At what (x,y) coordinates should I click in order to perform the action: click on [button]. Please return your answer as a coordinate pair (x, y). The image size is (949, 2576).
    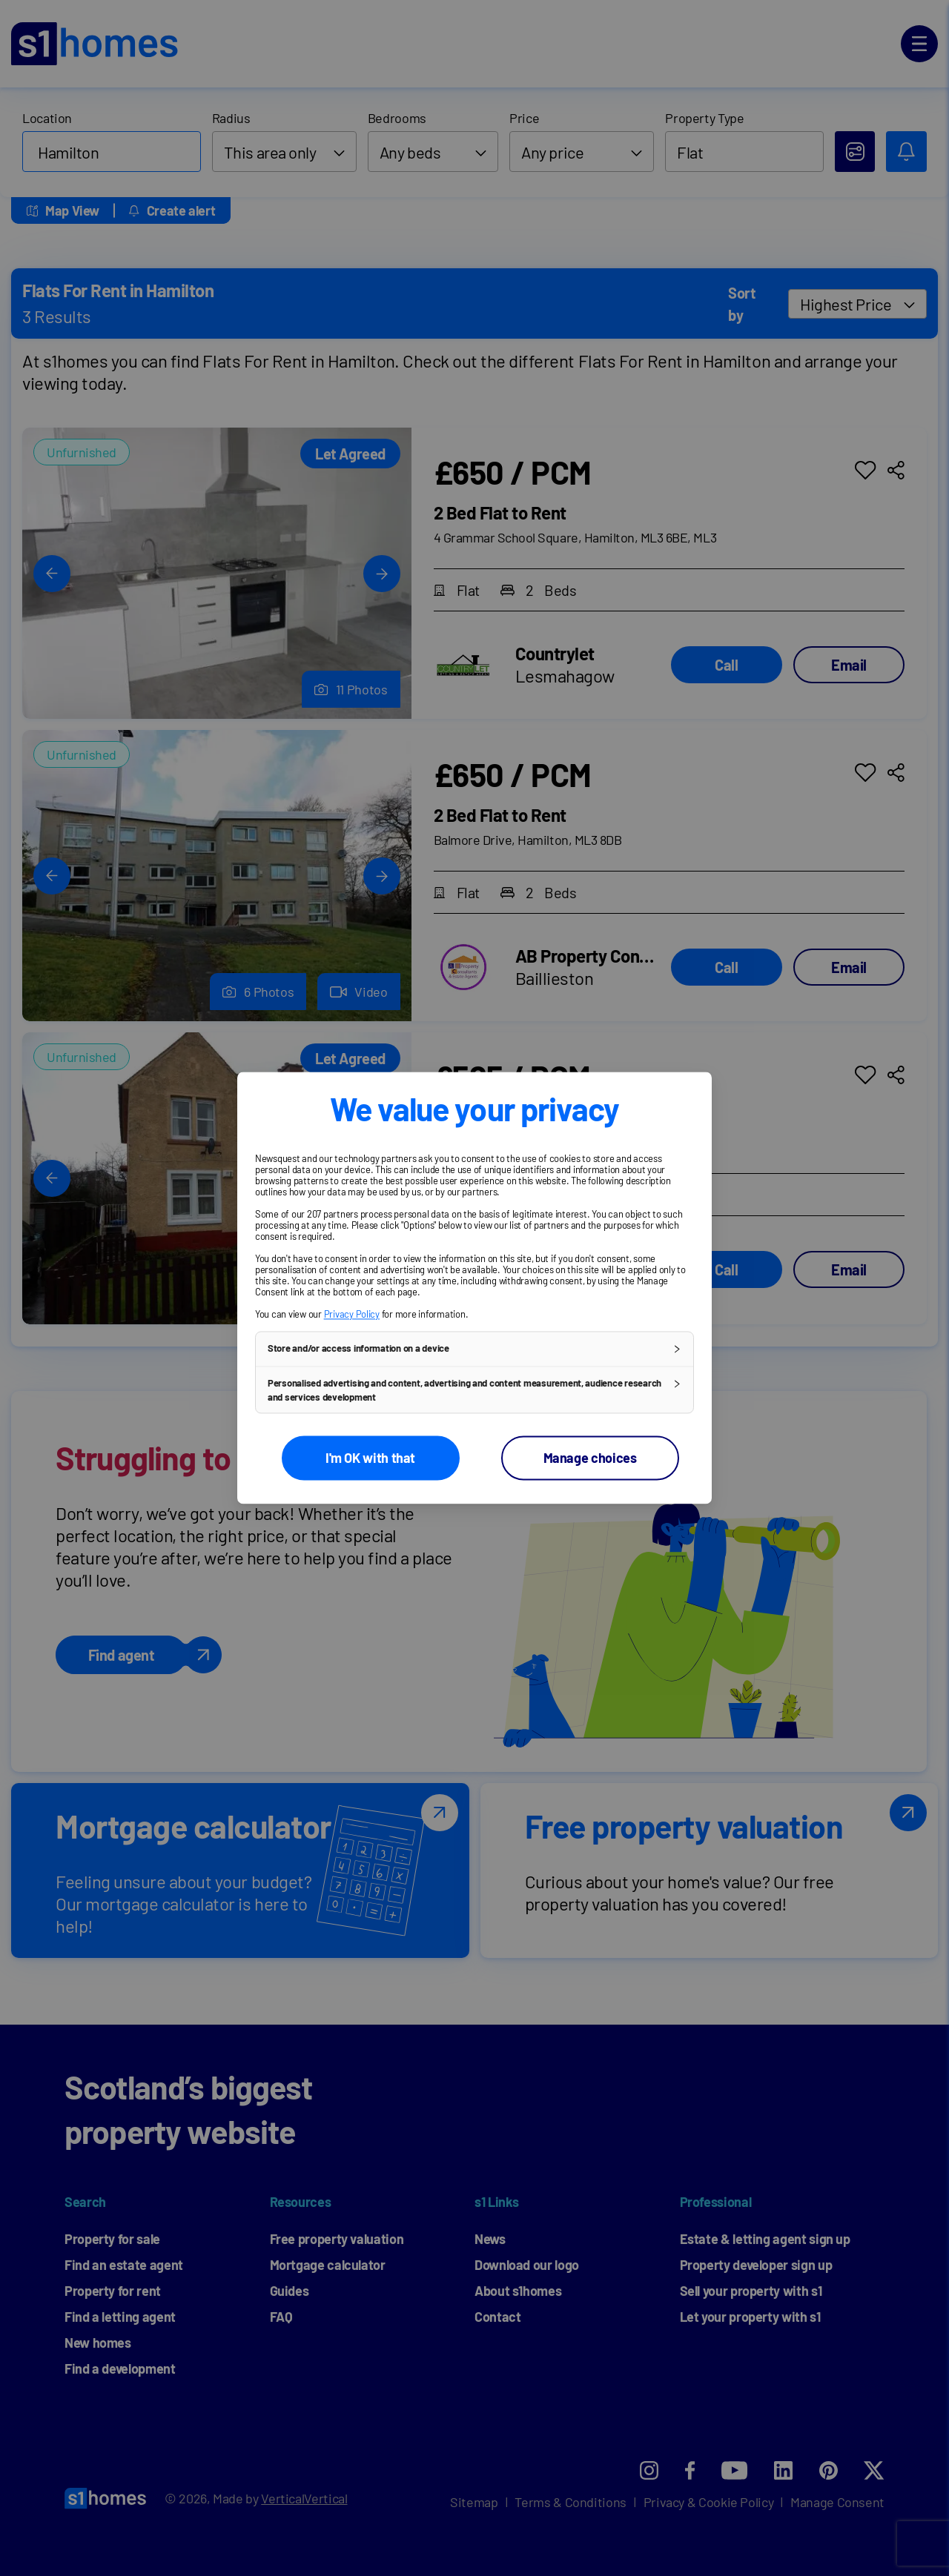
    Looking at the image, I should click on (474, 1349).